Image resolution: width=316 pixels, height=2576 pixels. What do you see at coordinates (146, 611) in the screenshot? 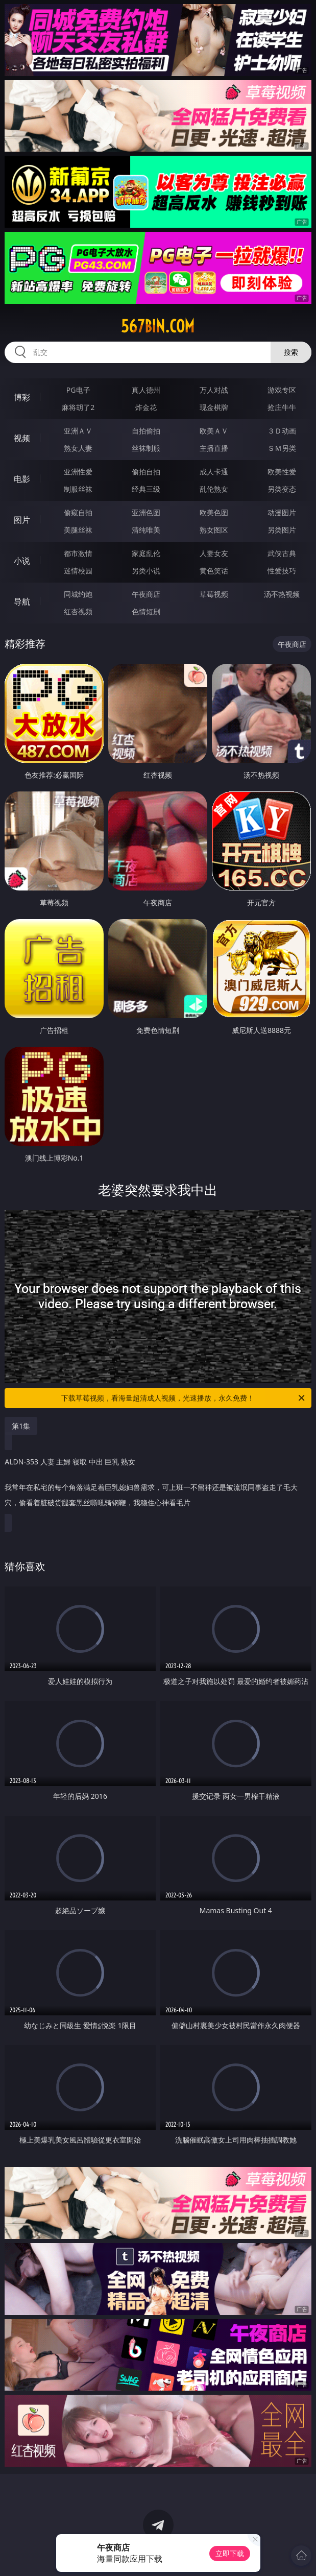
I see `色情短剧` at bounding box center [146, 611].